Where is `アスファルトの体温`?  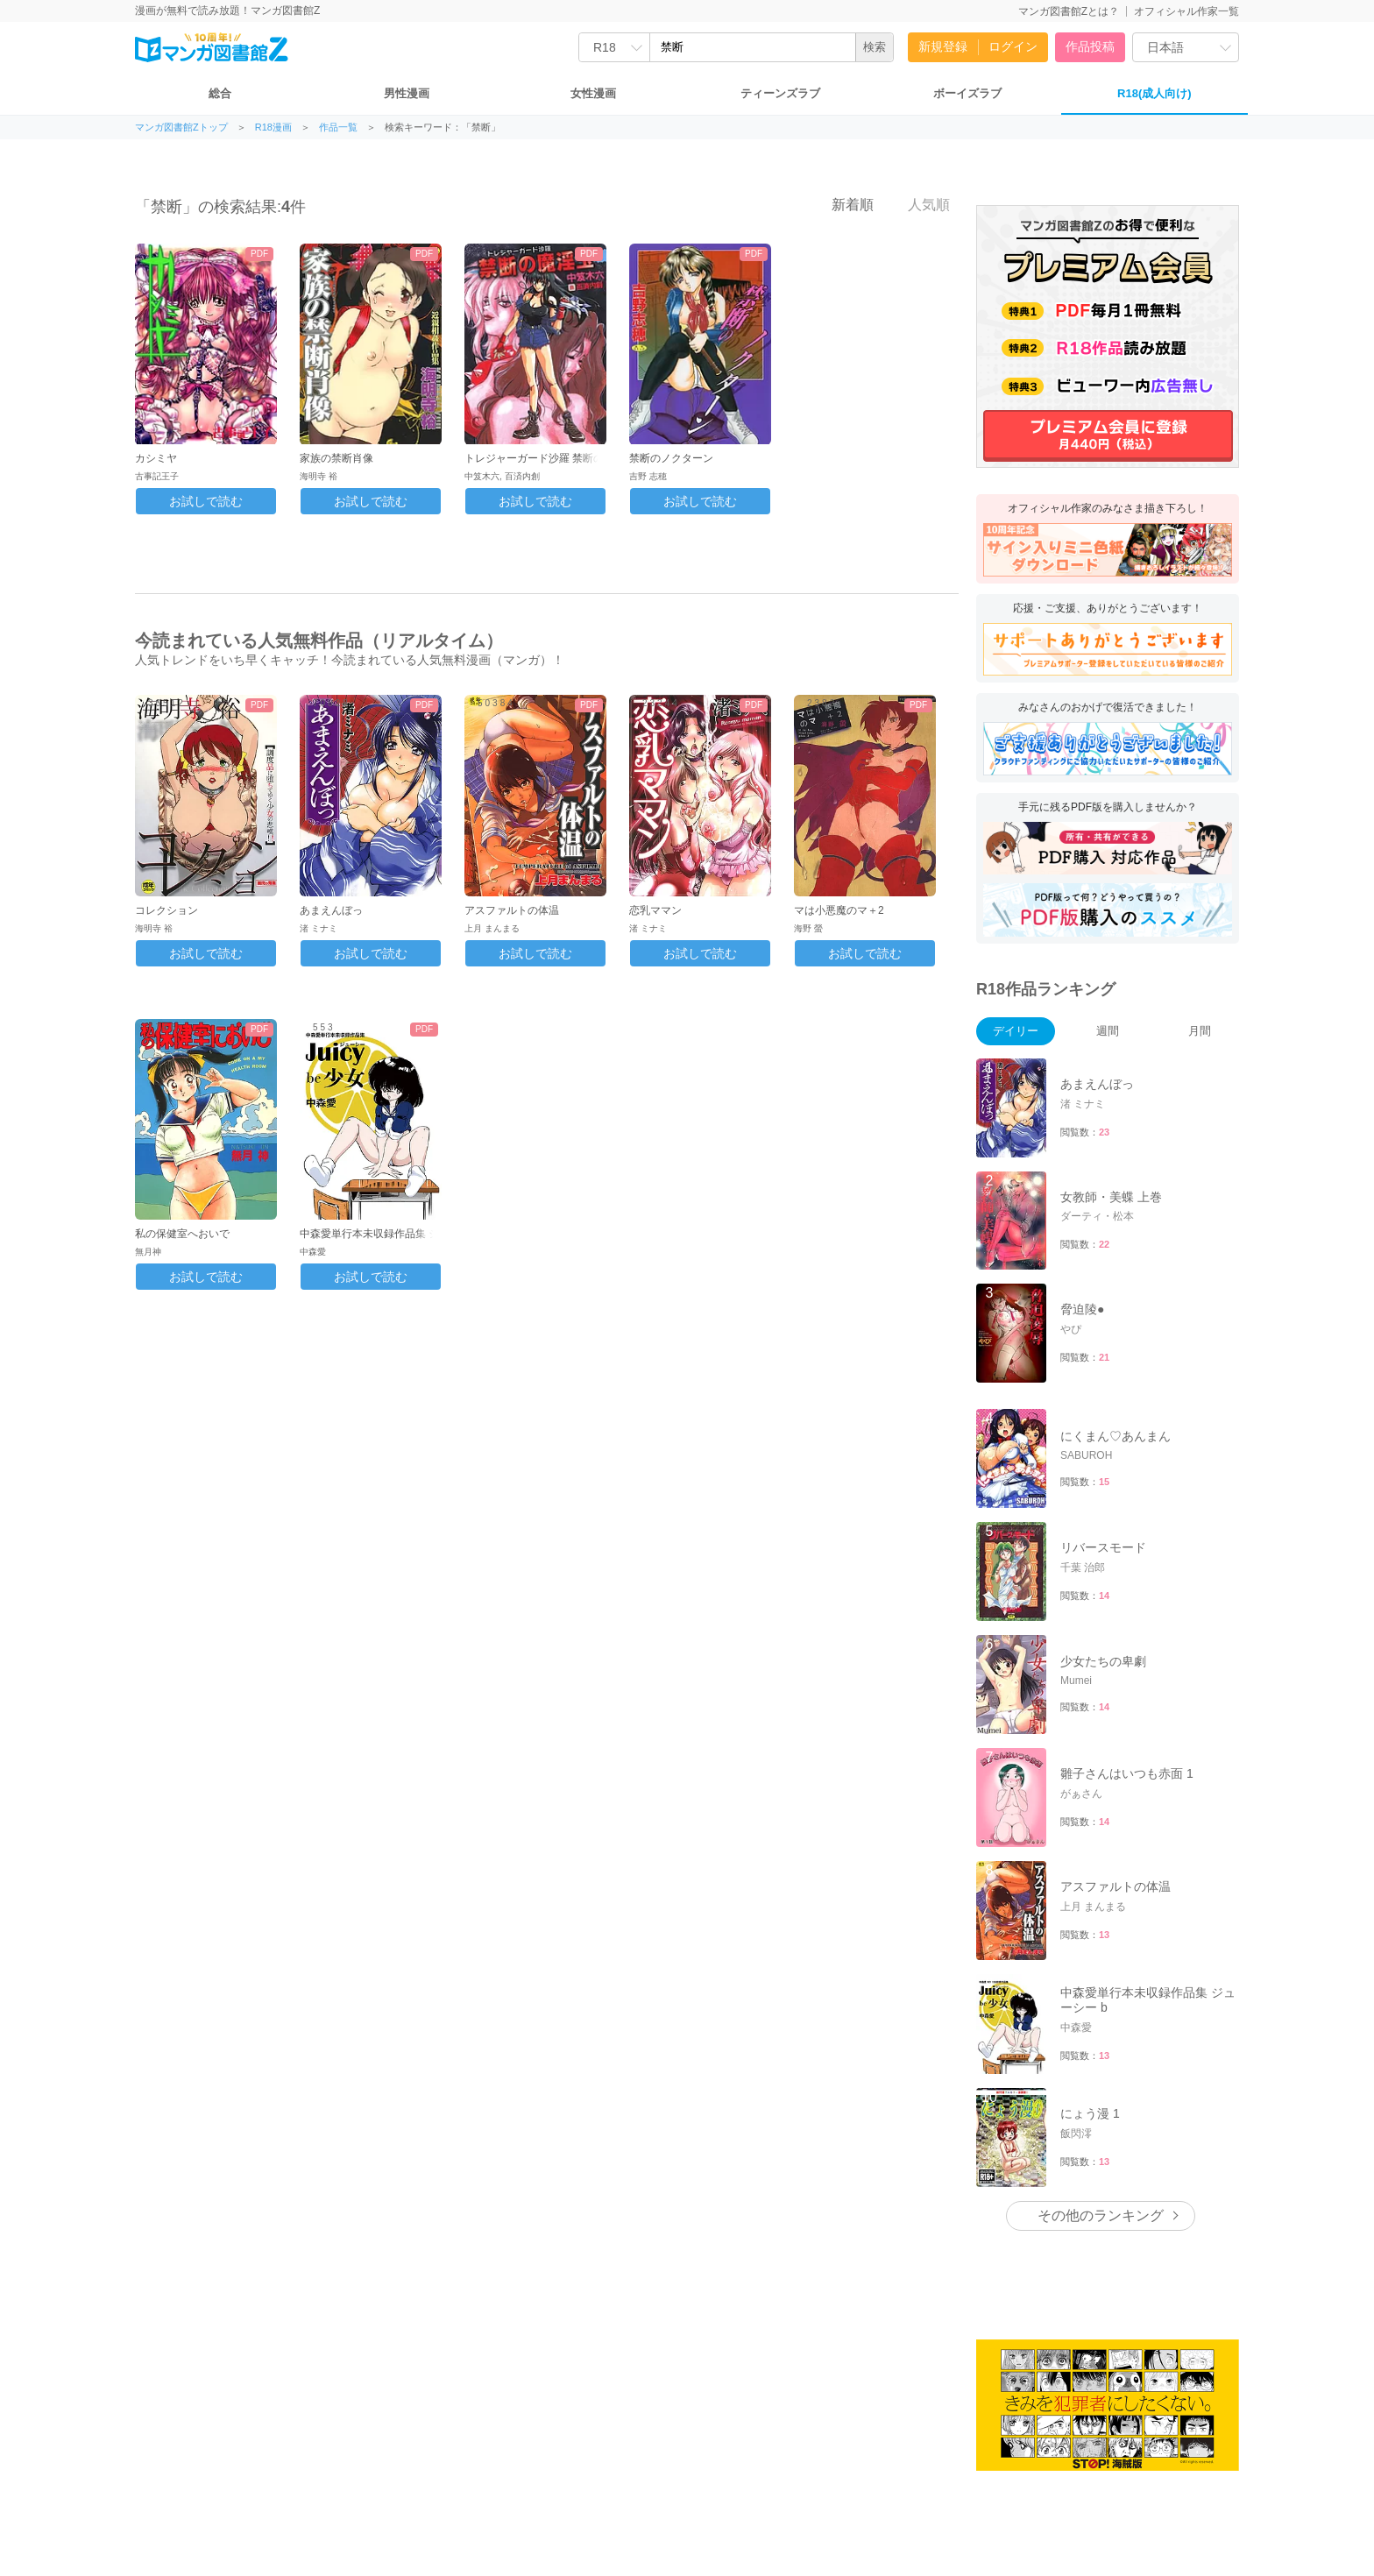 アスファルトの体温 is located at coordinates (511, 910).